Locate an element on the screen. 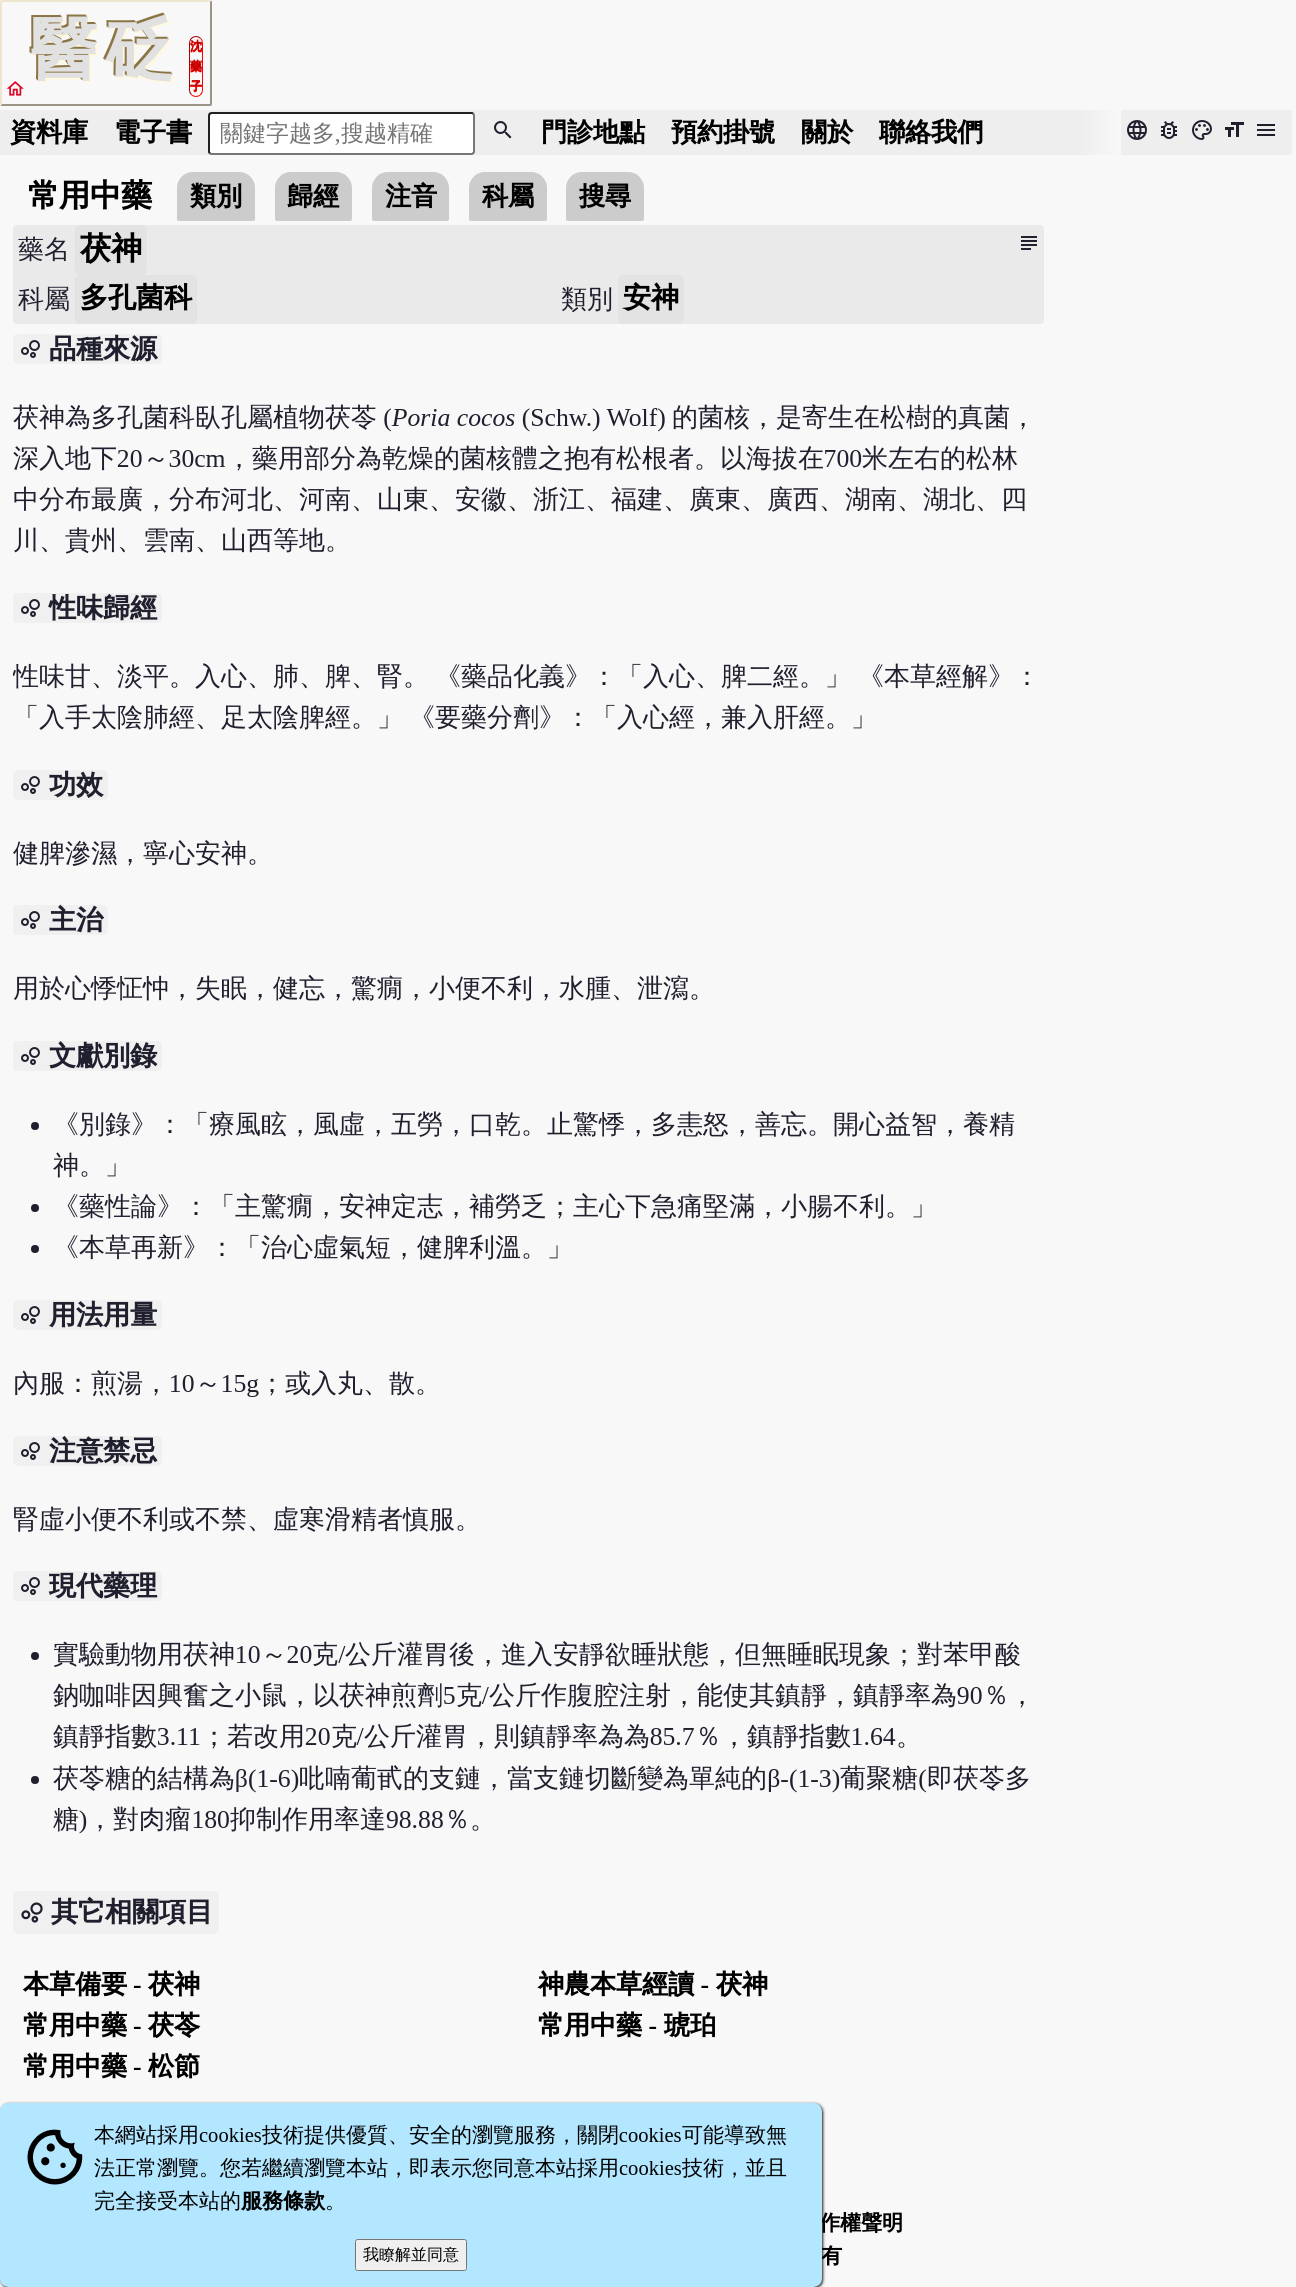  多孔菌科 is located at coordinates (136, 297).